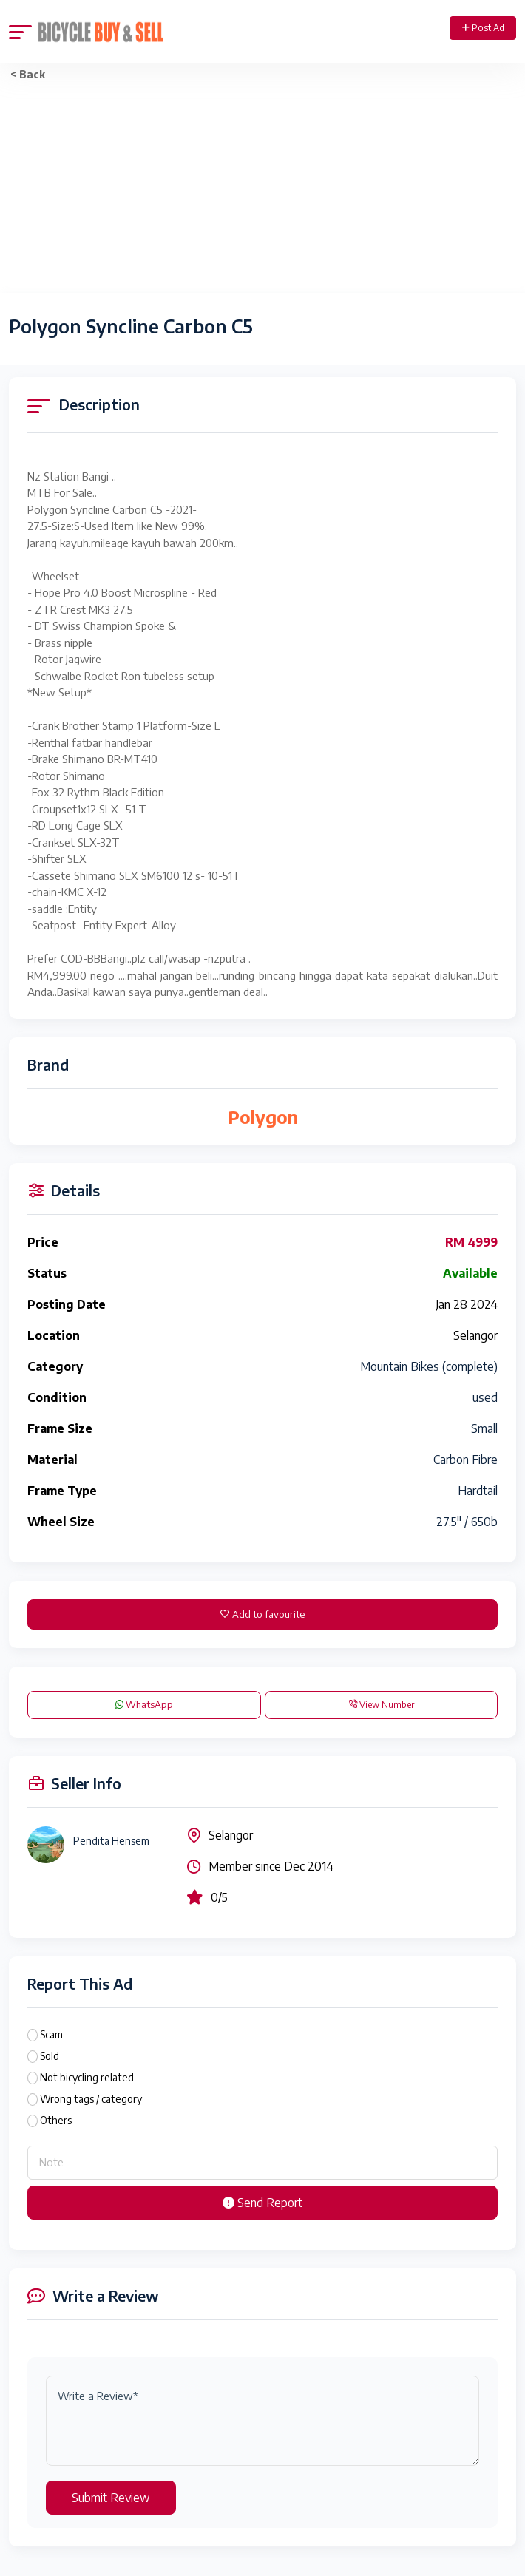 This screenshot has width=525, height=2576. Describe the element at coordinates (262, 1614) in the screenshot. I see `Add to favourite` at that location.